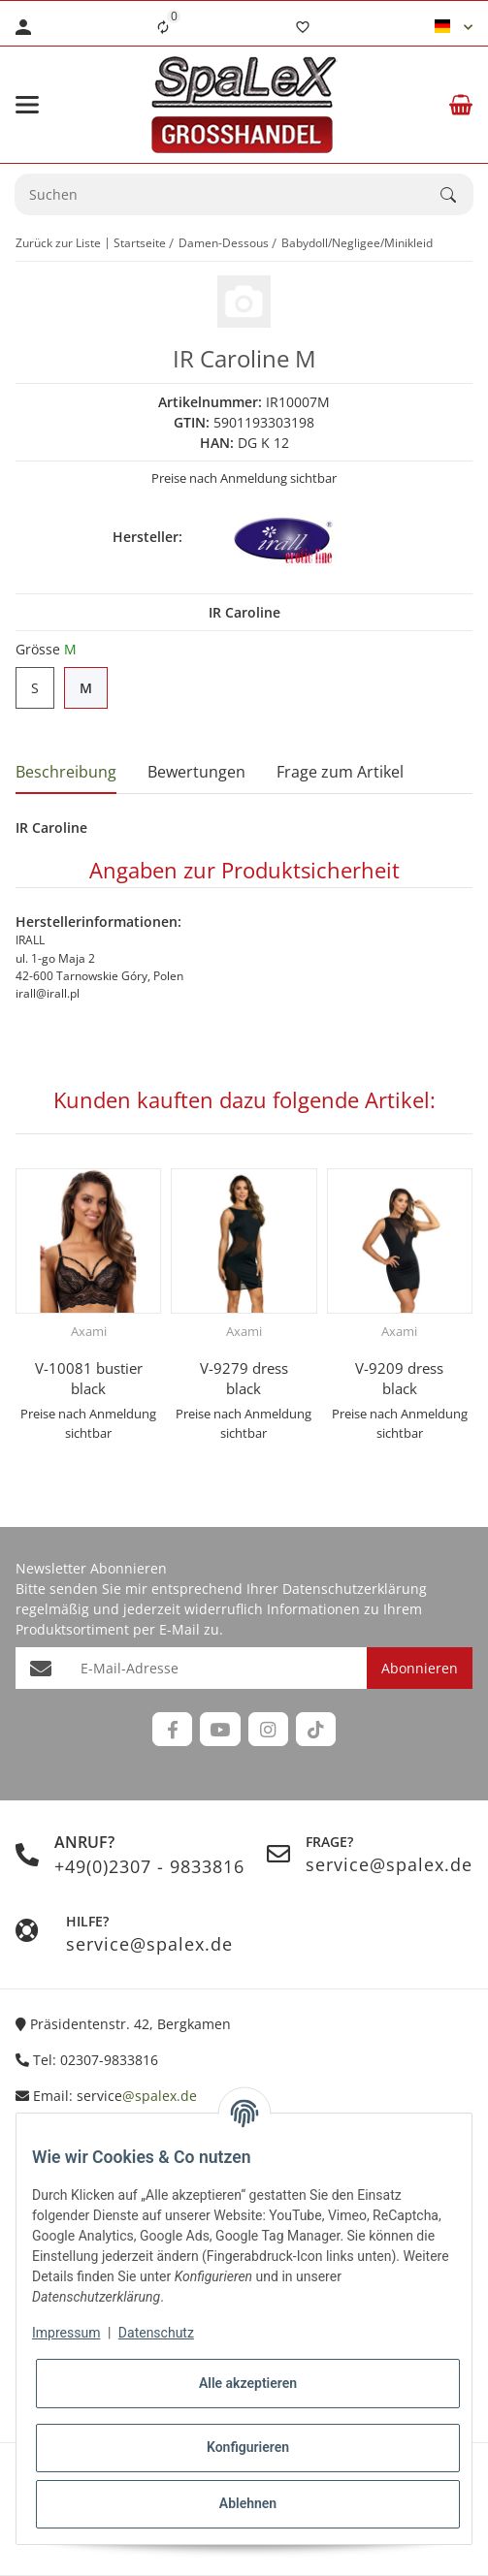 The width and height of the screenshot is (488, 2576). Describe the element at coordinates (316, 1729) in the screenshot. I see `[Besuchen Sie uns auch auf TikTok]` at that location.